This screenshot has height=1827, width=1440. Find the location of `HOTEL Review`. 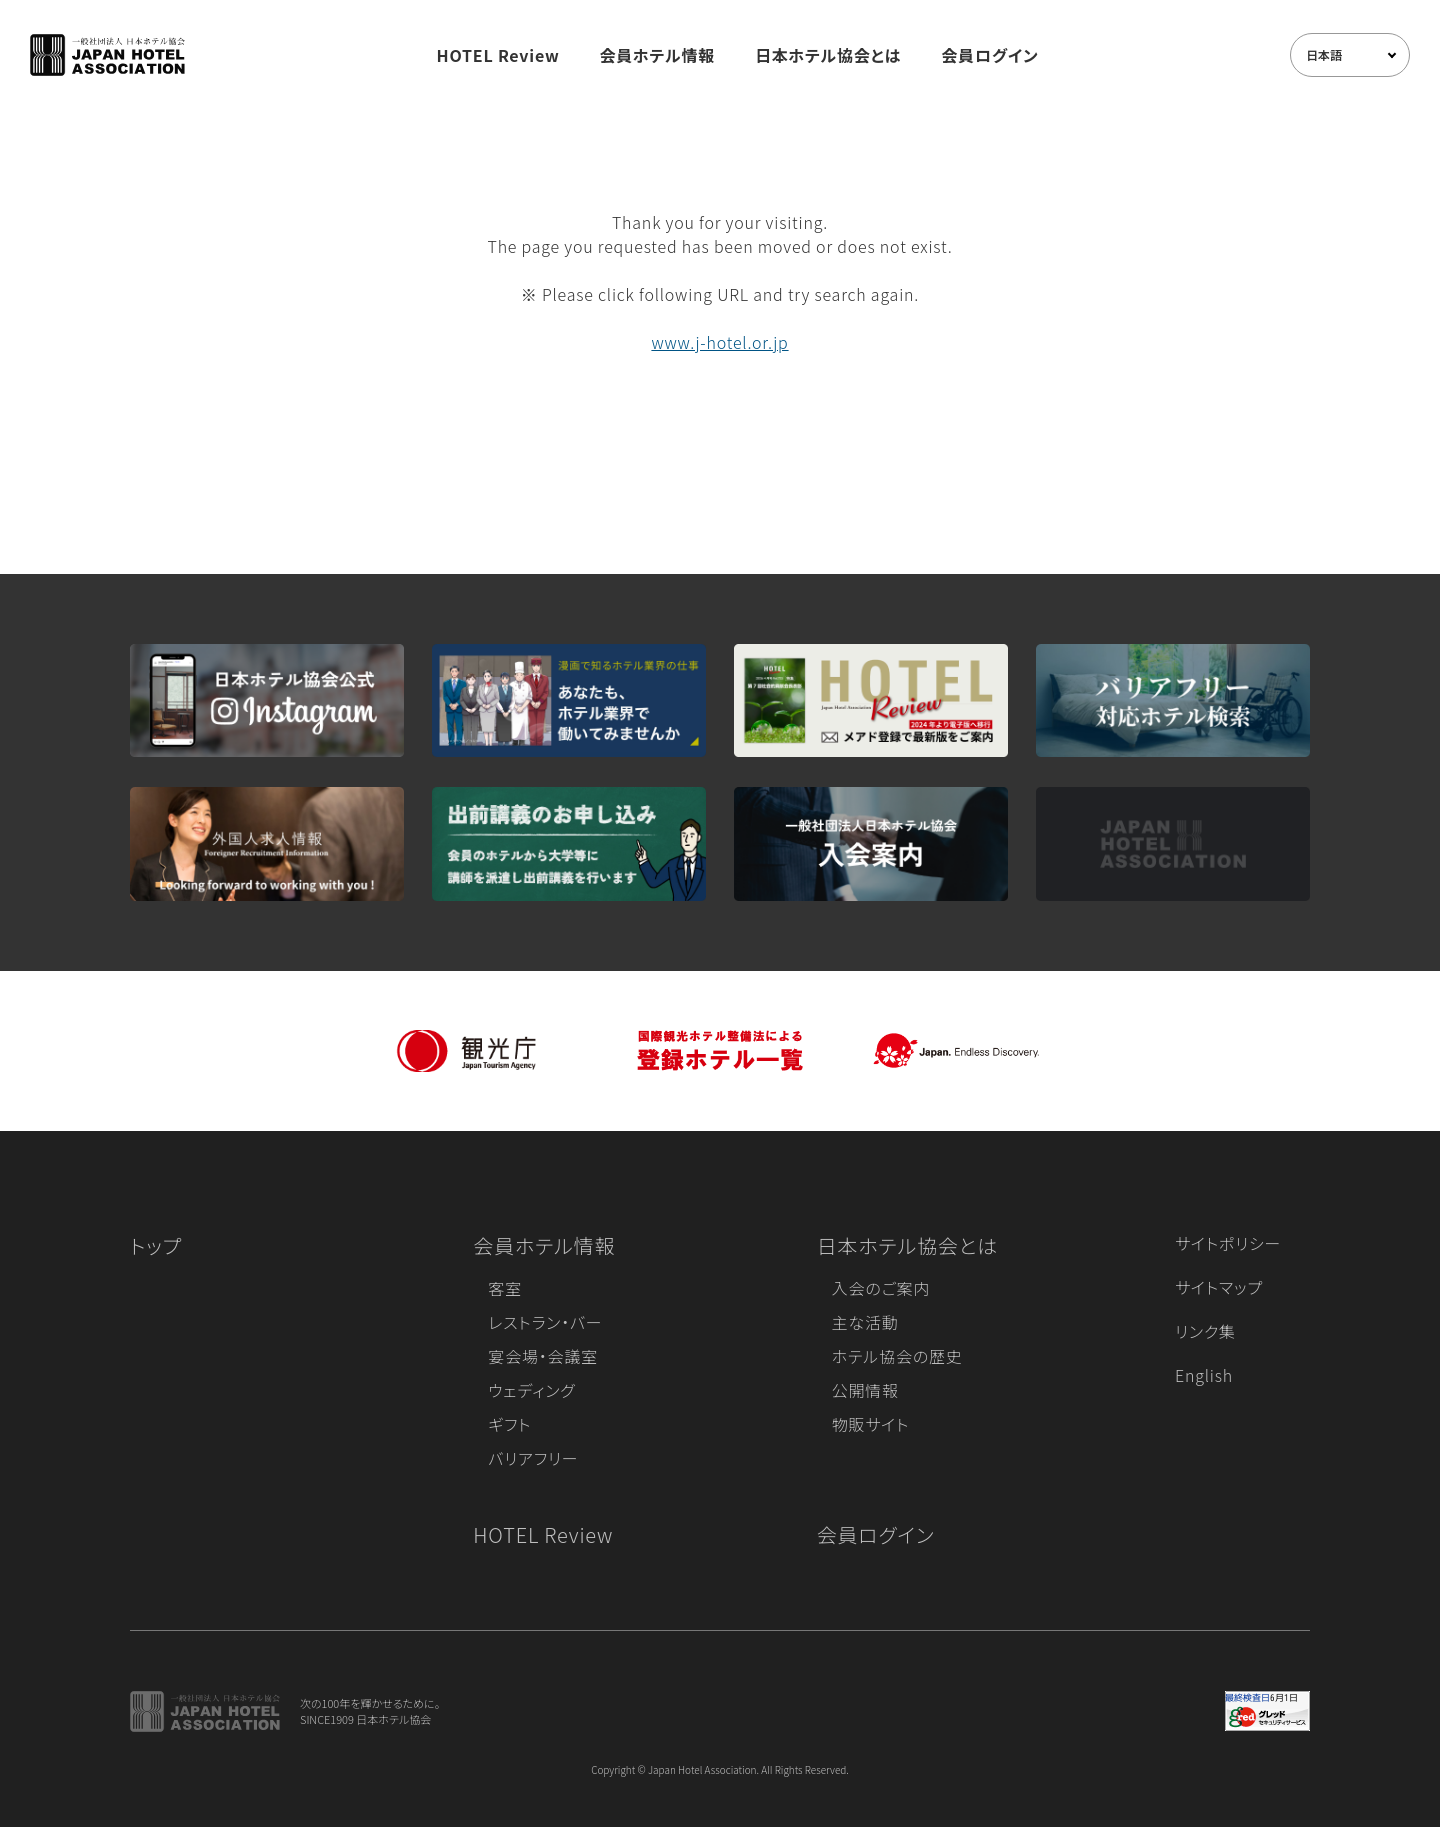

HOTEL Review is located at coordinates (498, 55).